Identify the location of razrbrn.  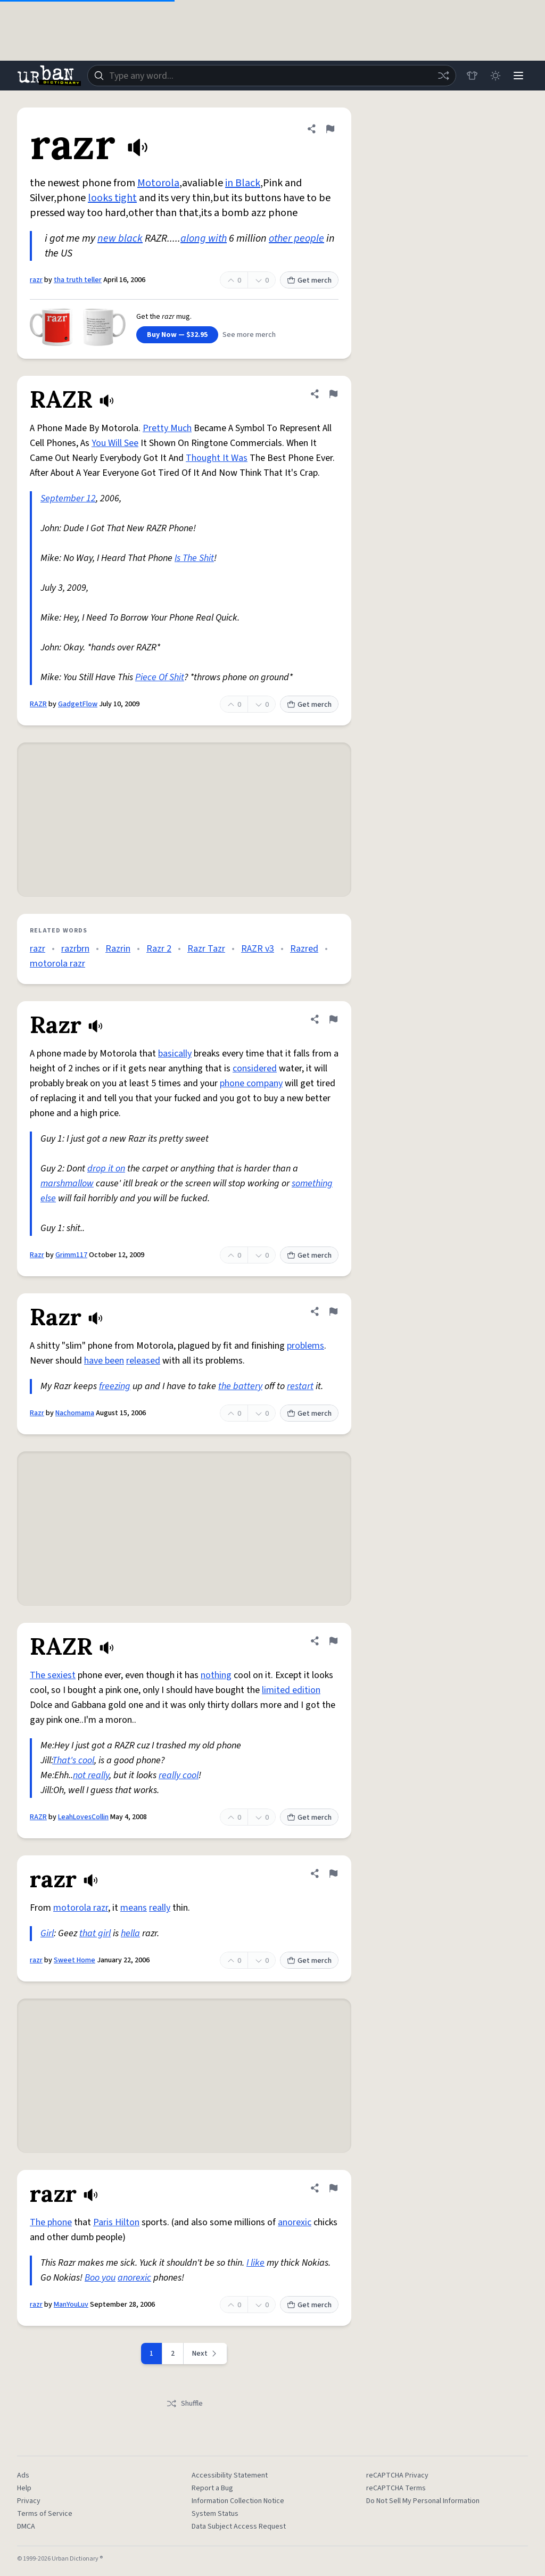
(75, 948).